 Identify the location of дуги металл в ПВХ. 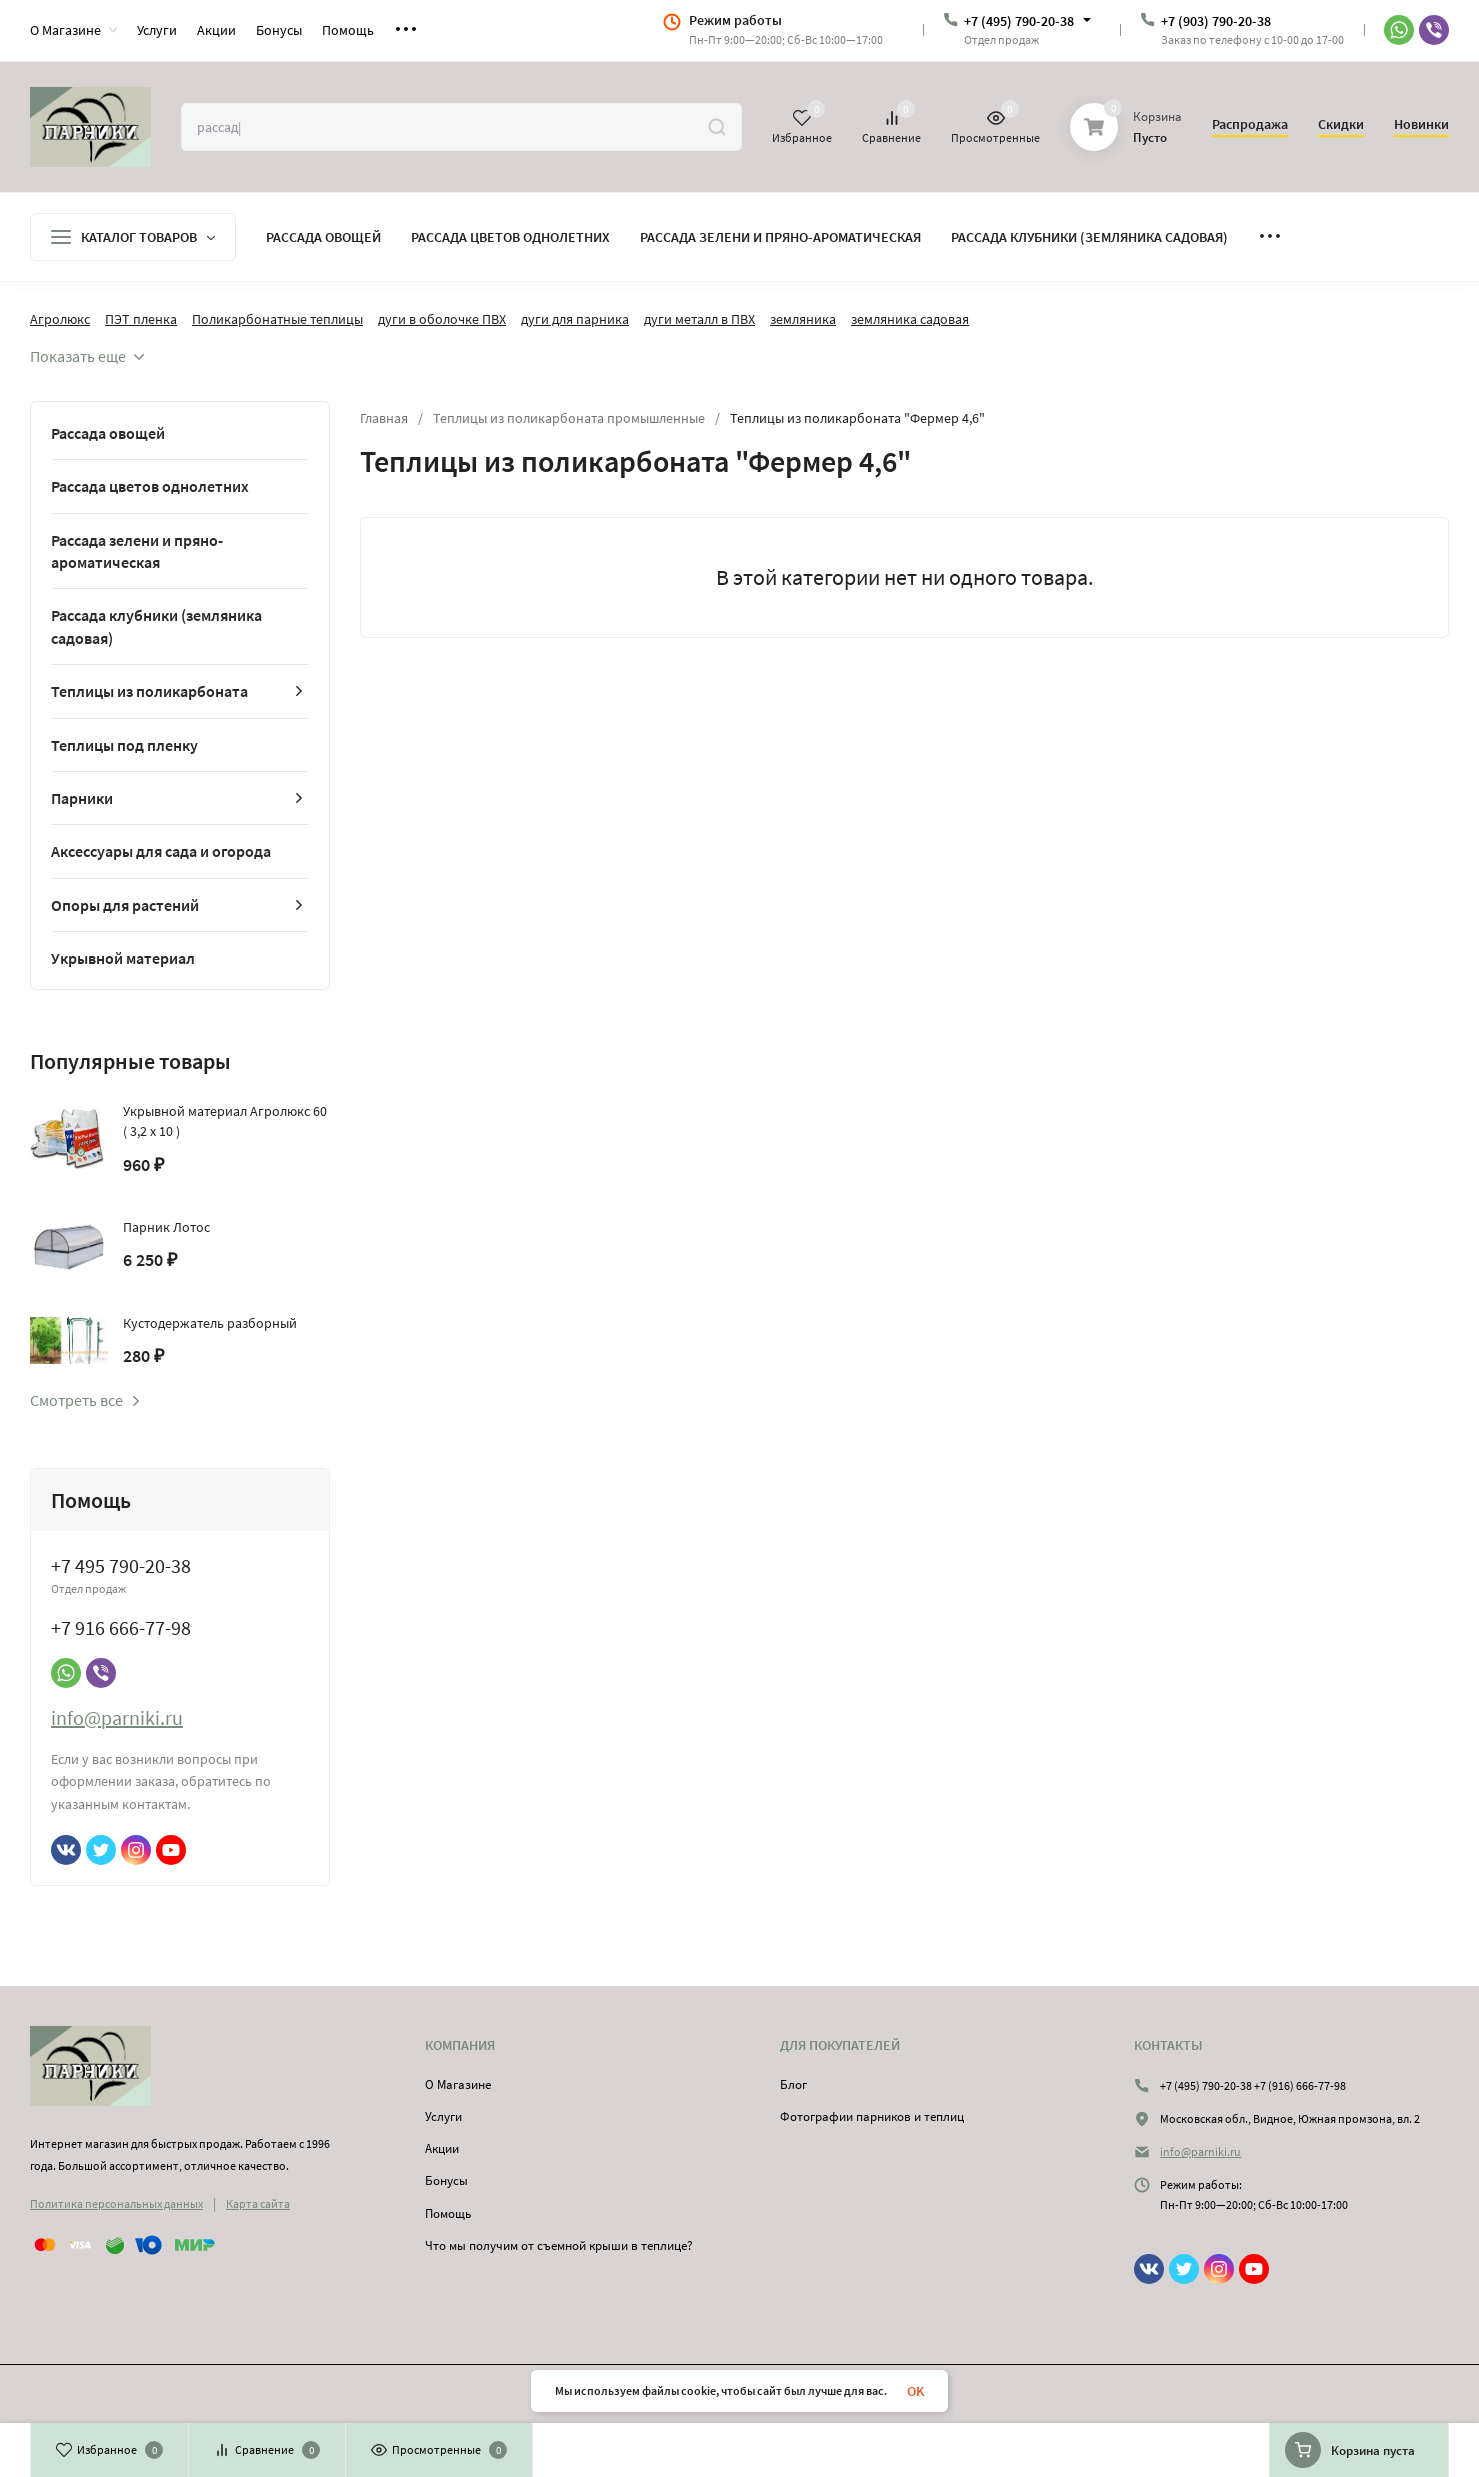
(699, 319).